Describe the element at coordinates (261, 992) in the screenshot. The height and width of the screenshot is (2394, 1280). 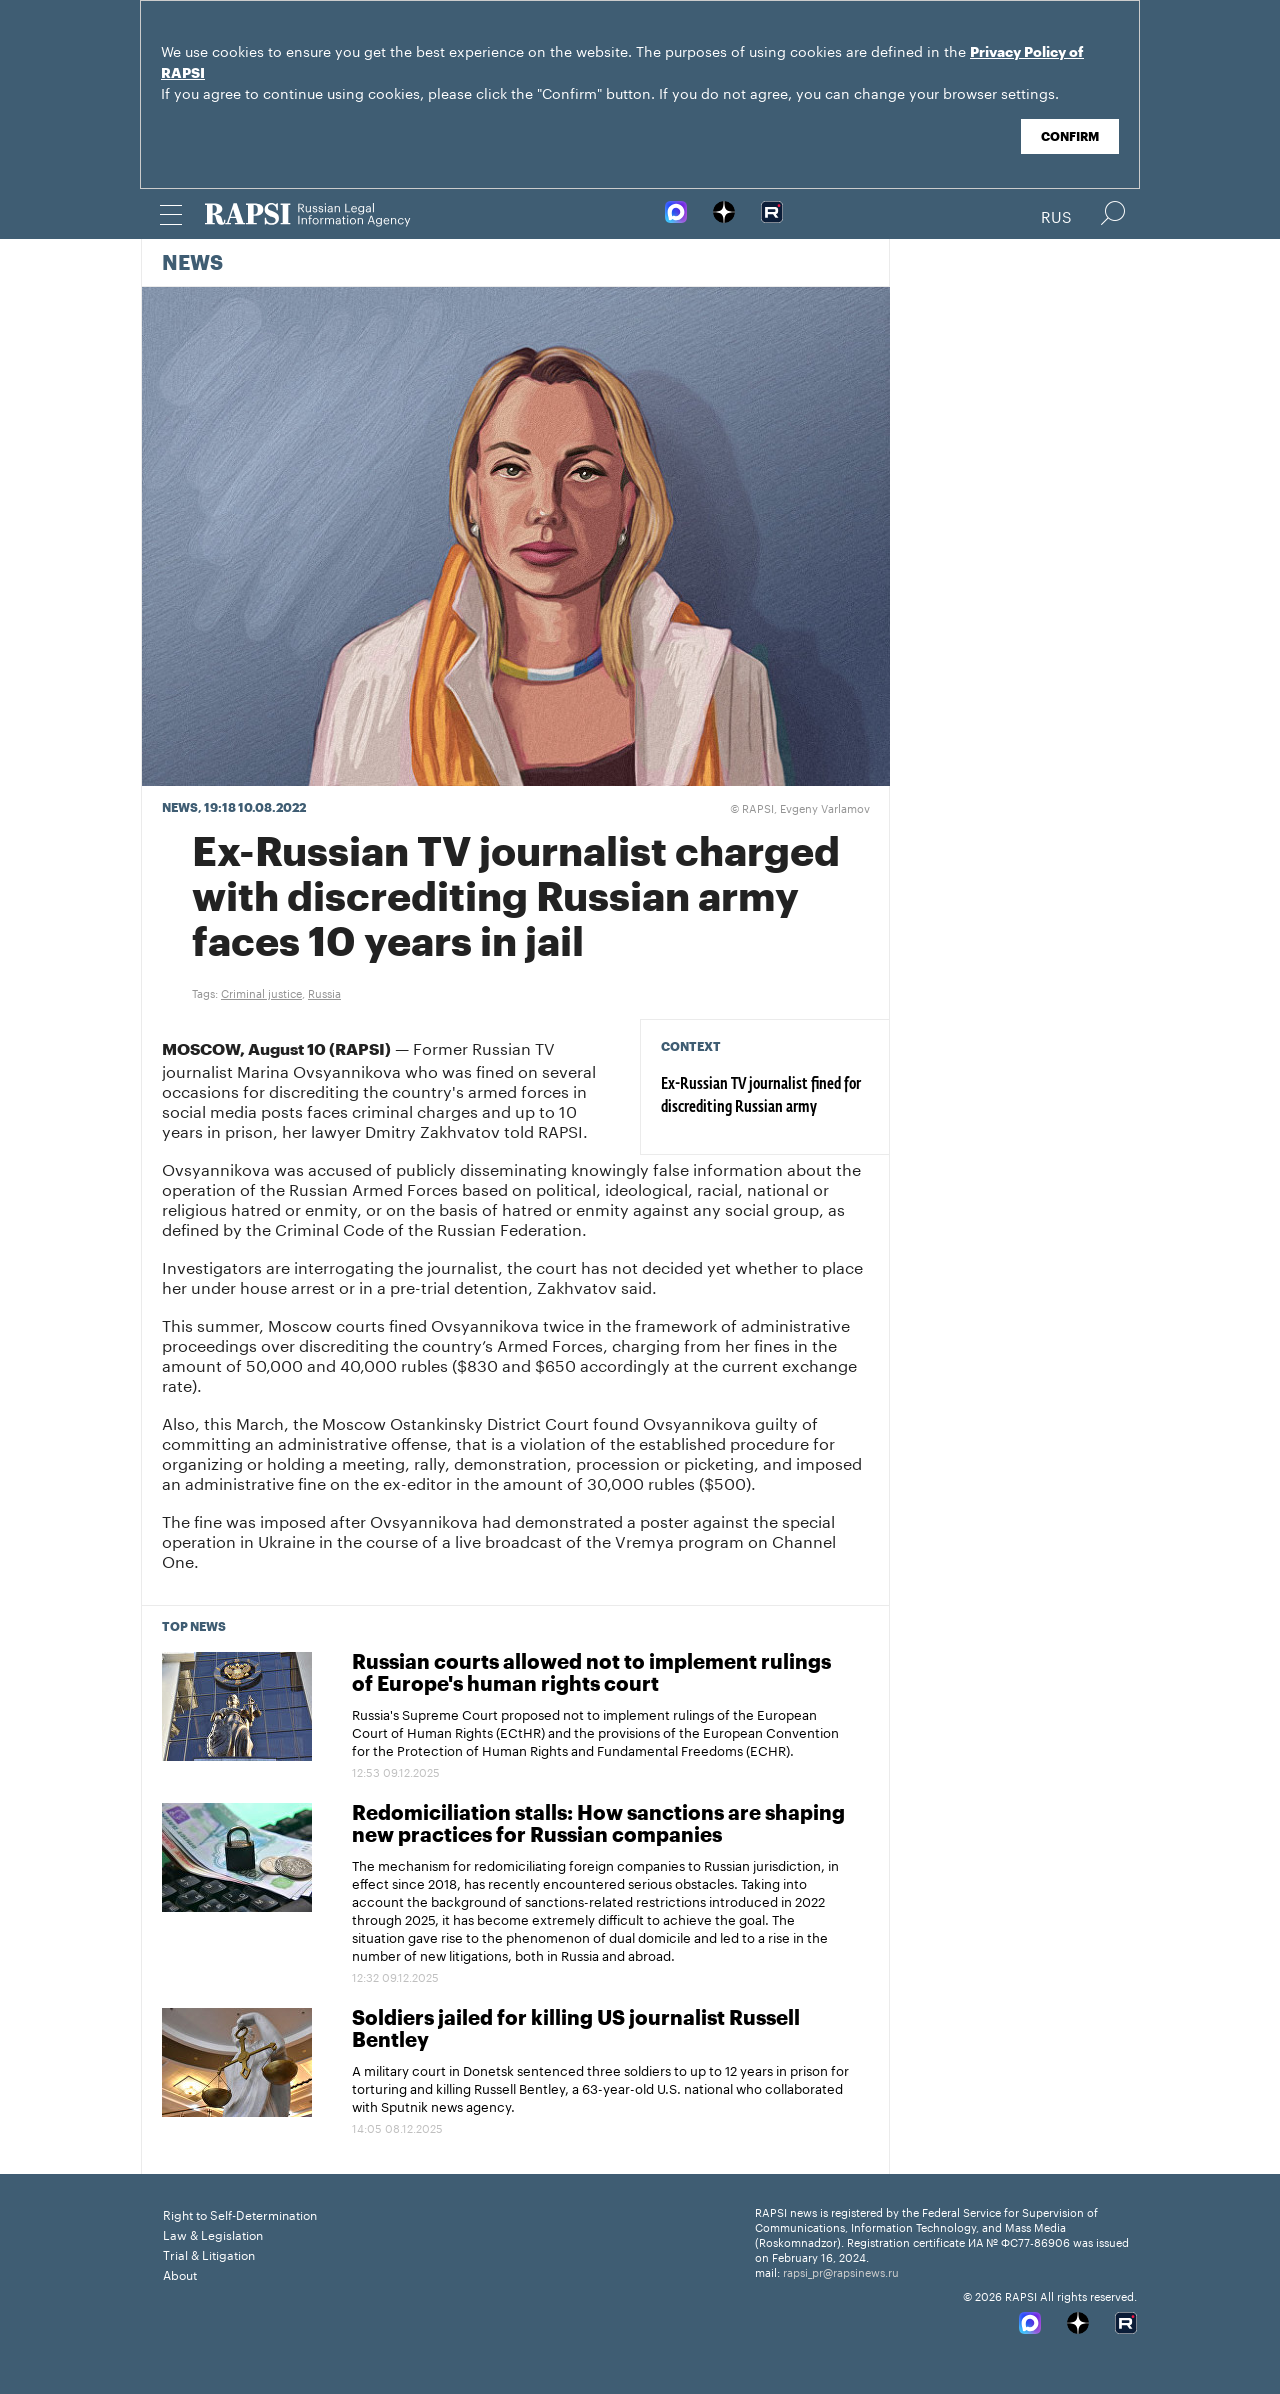
I see `Criminal justice` at that location.